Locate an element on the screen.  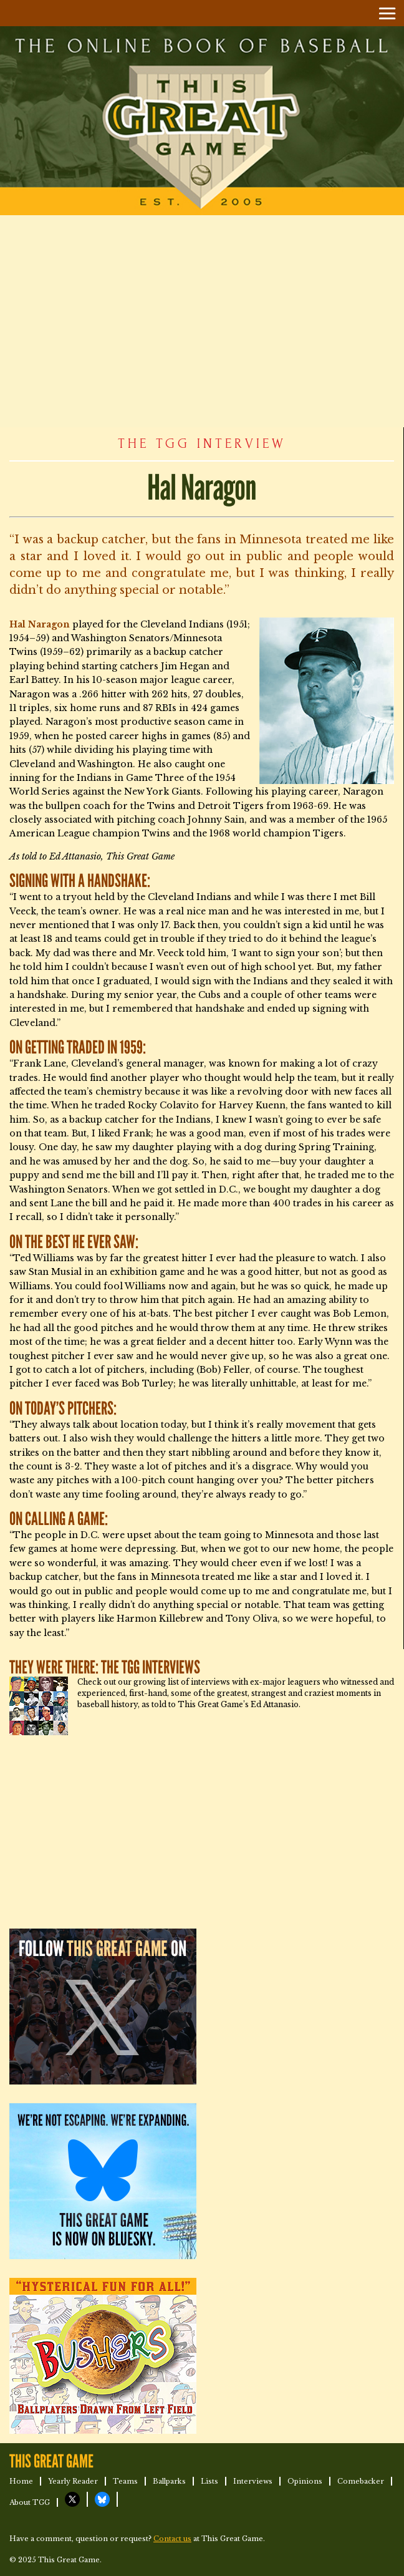
Comebacker is located at coordinates (360, 2481).